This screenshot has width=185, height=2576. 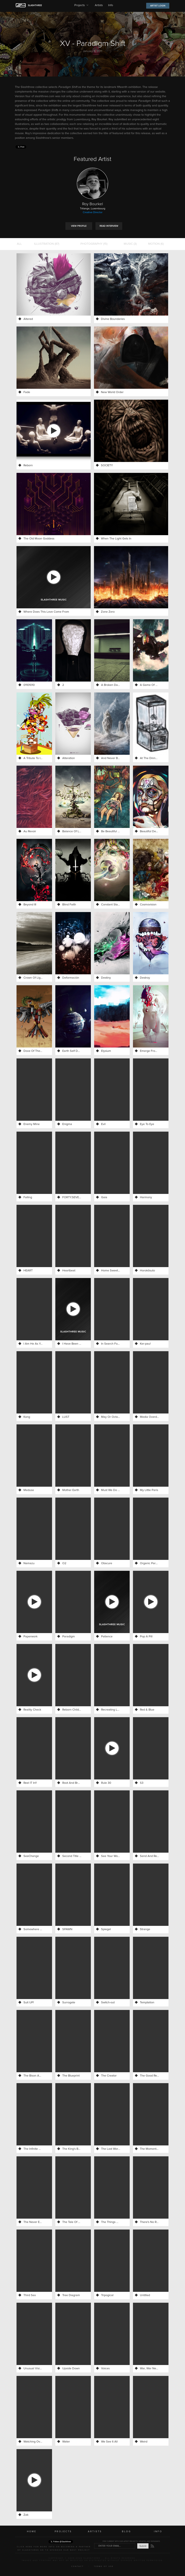 I want to click on Unusual Vision, so click(x=30, y=2368).